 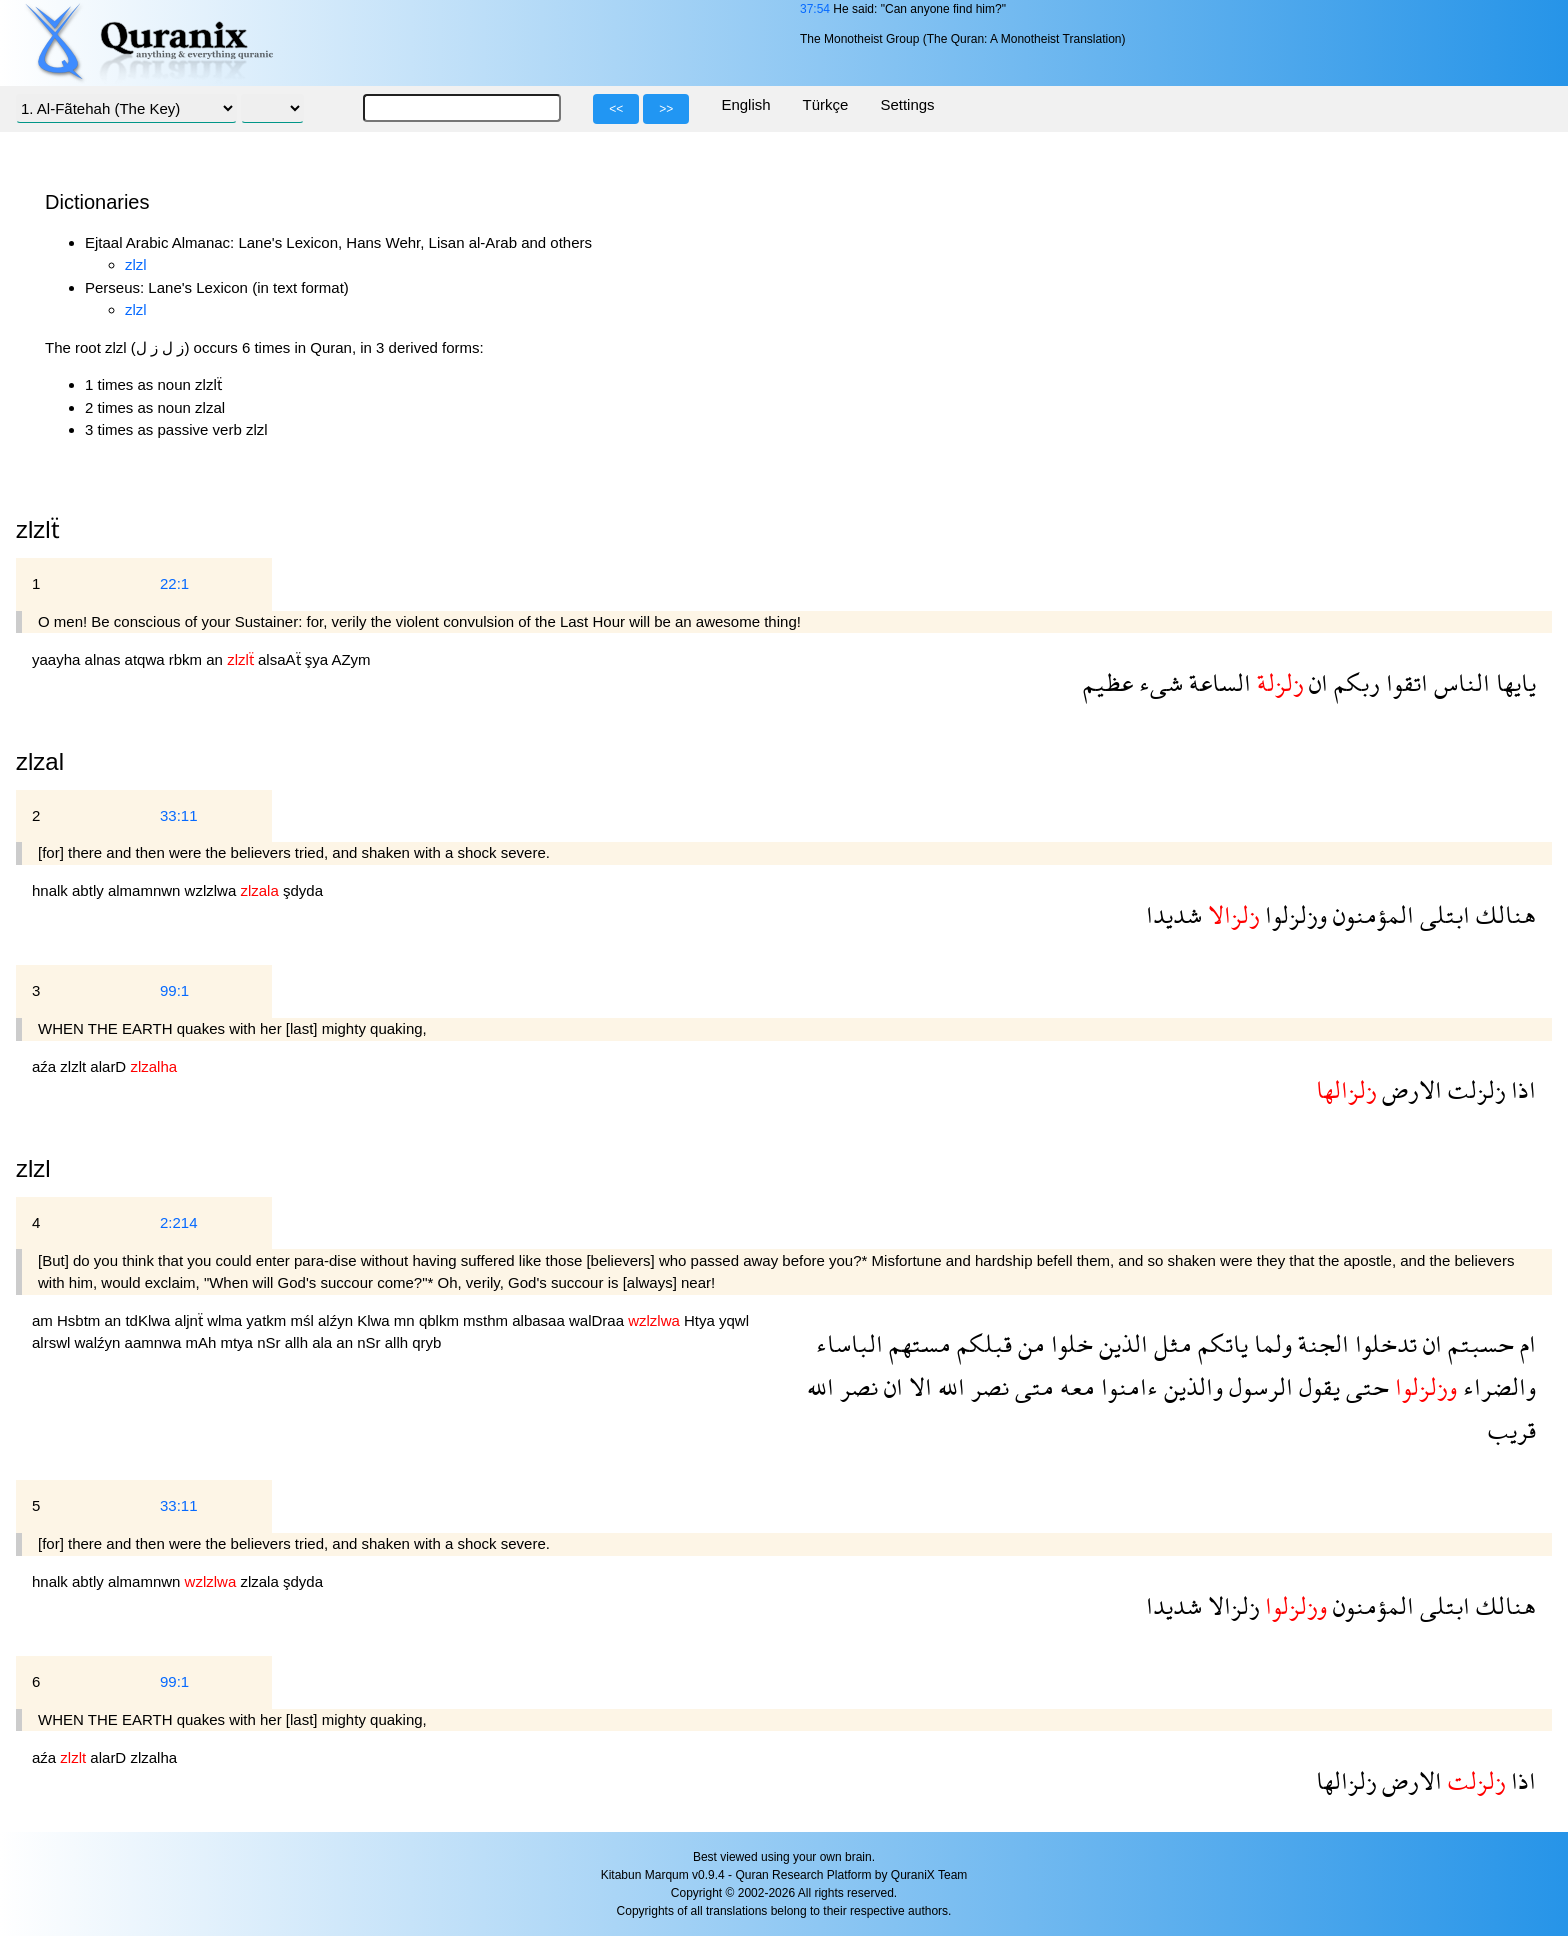 What do you see at coordinates (1190, 1386) in the screenshot?
I see `والذين` at bounding box center [1190, 1386].